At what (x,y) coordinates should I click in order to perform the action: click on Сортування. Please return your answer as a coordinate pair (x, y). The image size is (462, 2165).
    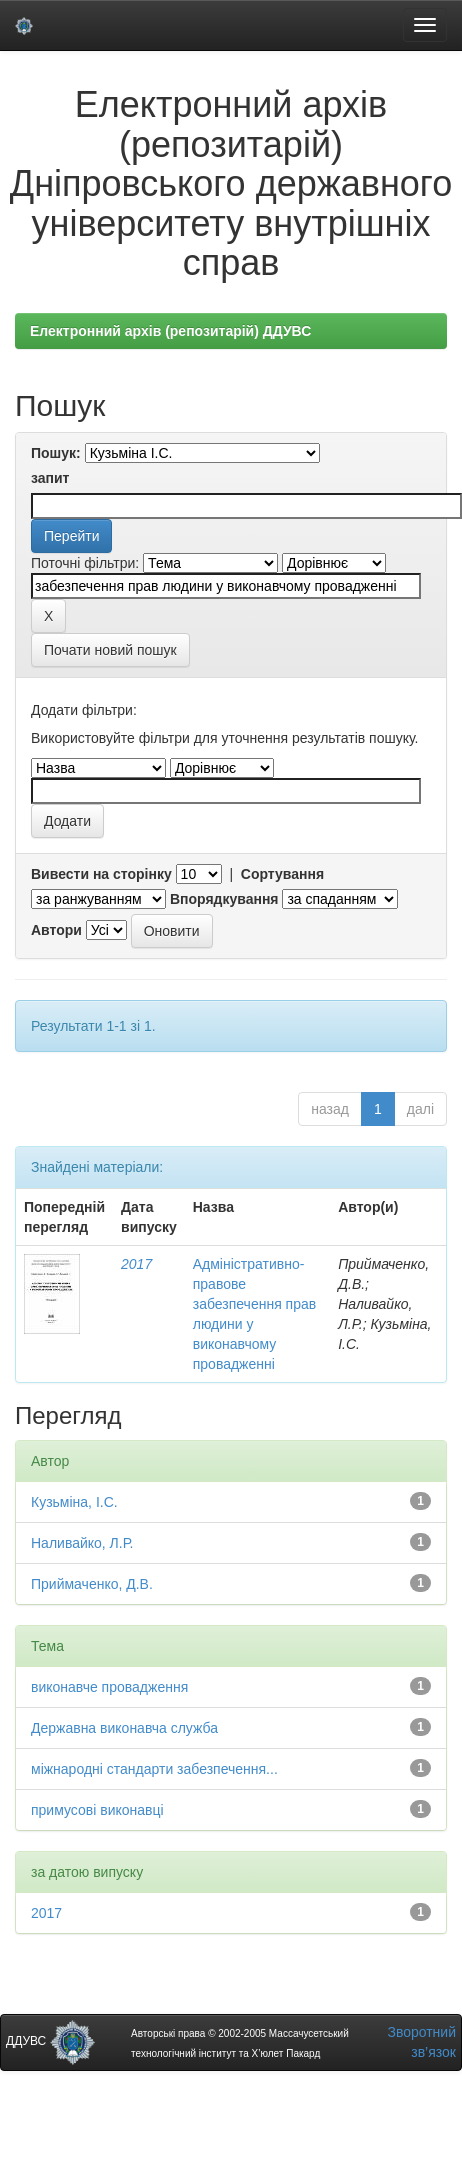
    Looking at the image, I should click on (282, 874).